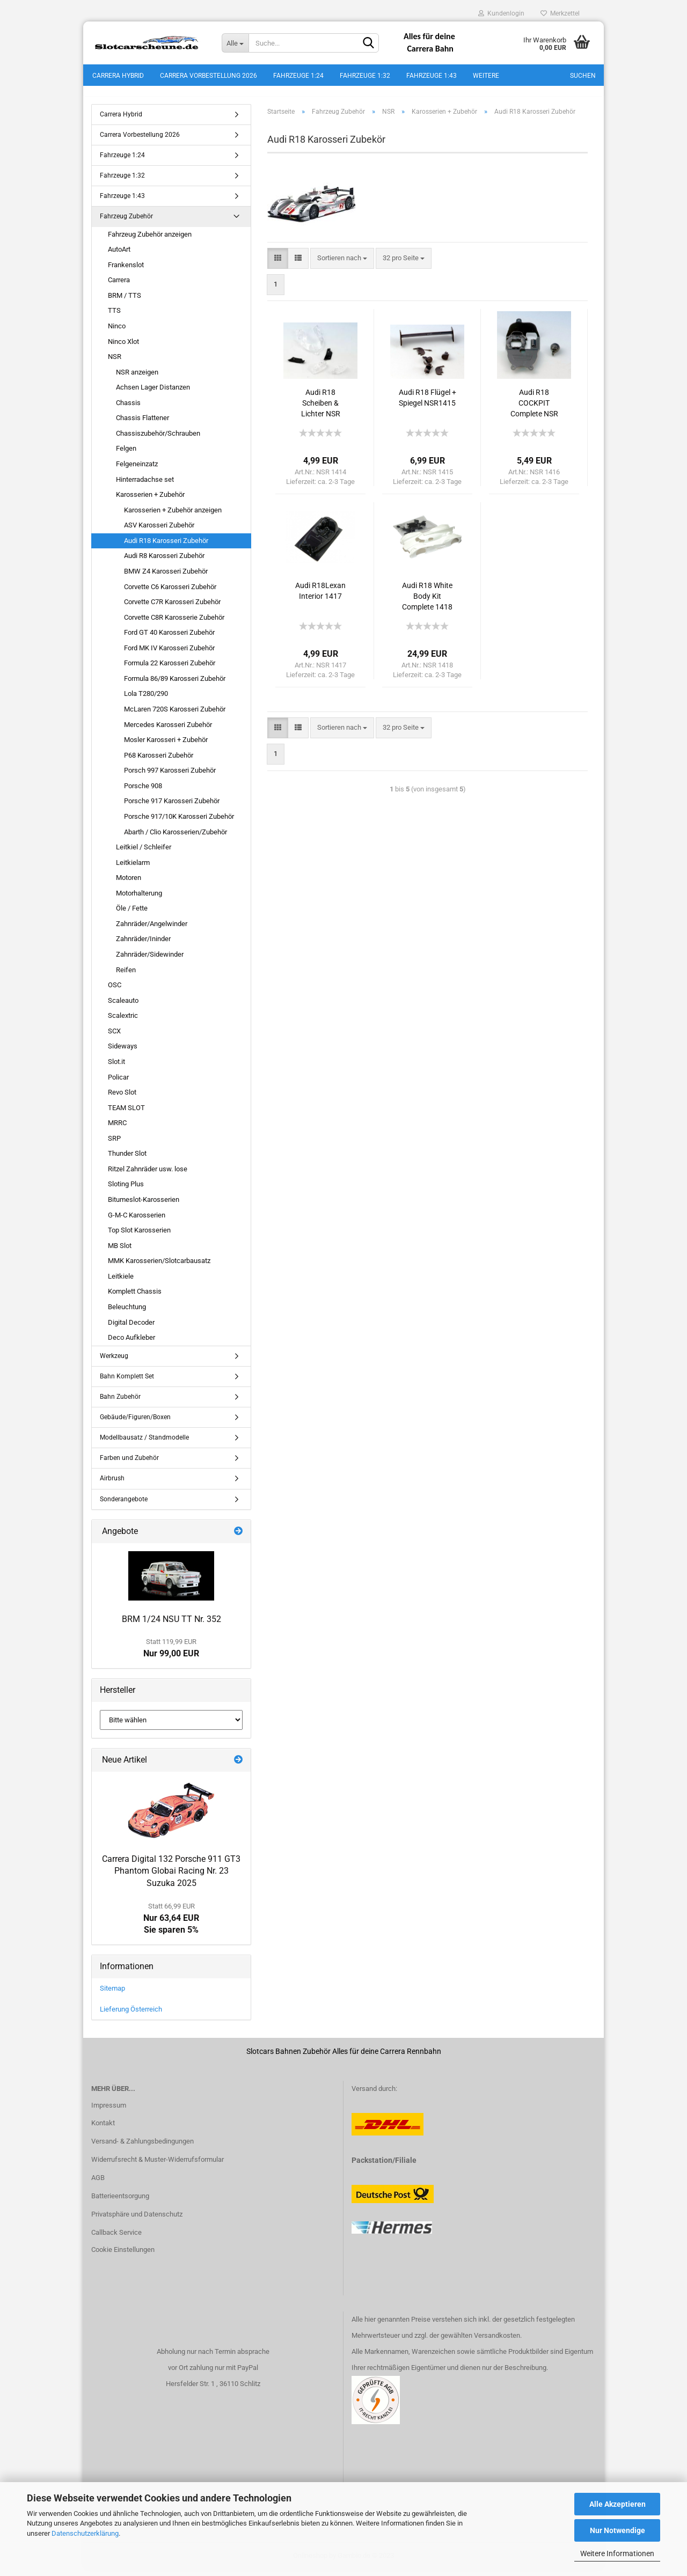 This screenshot has width=687, height=2576. I want to click on Ritzel Zahnräder usw. lose, so click(147, 1175).